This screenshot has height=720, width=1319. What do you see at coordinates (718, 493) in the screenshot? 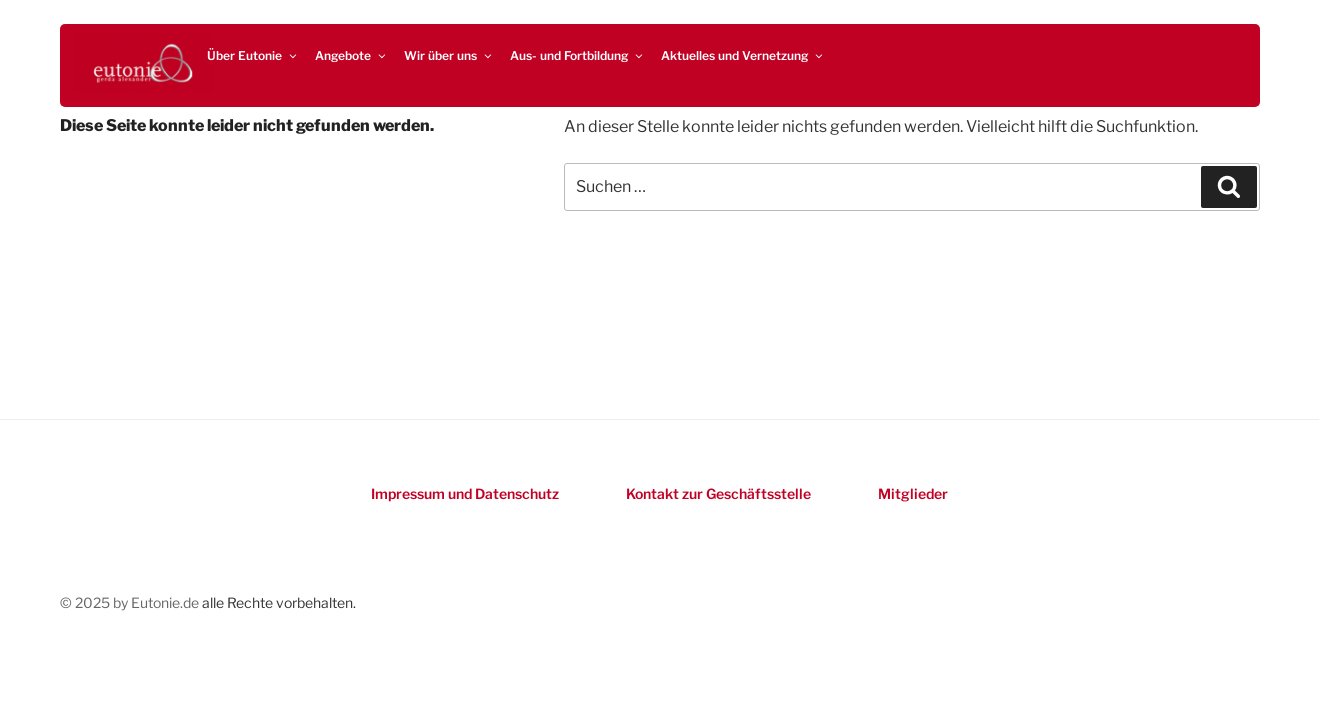
I see `Kontakt zur Geschäftsstelle` at bounding box center [718, 493].